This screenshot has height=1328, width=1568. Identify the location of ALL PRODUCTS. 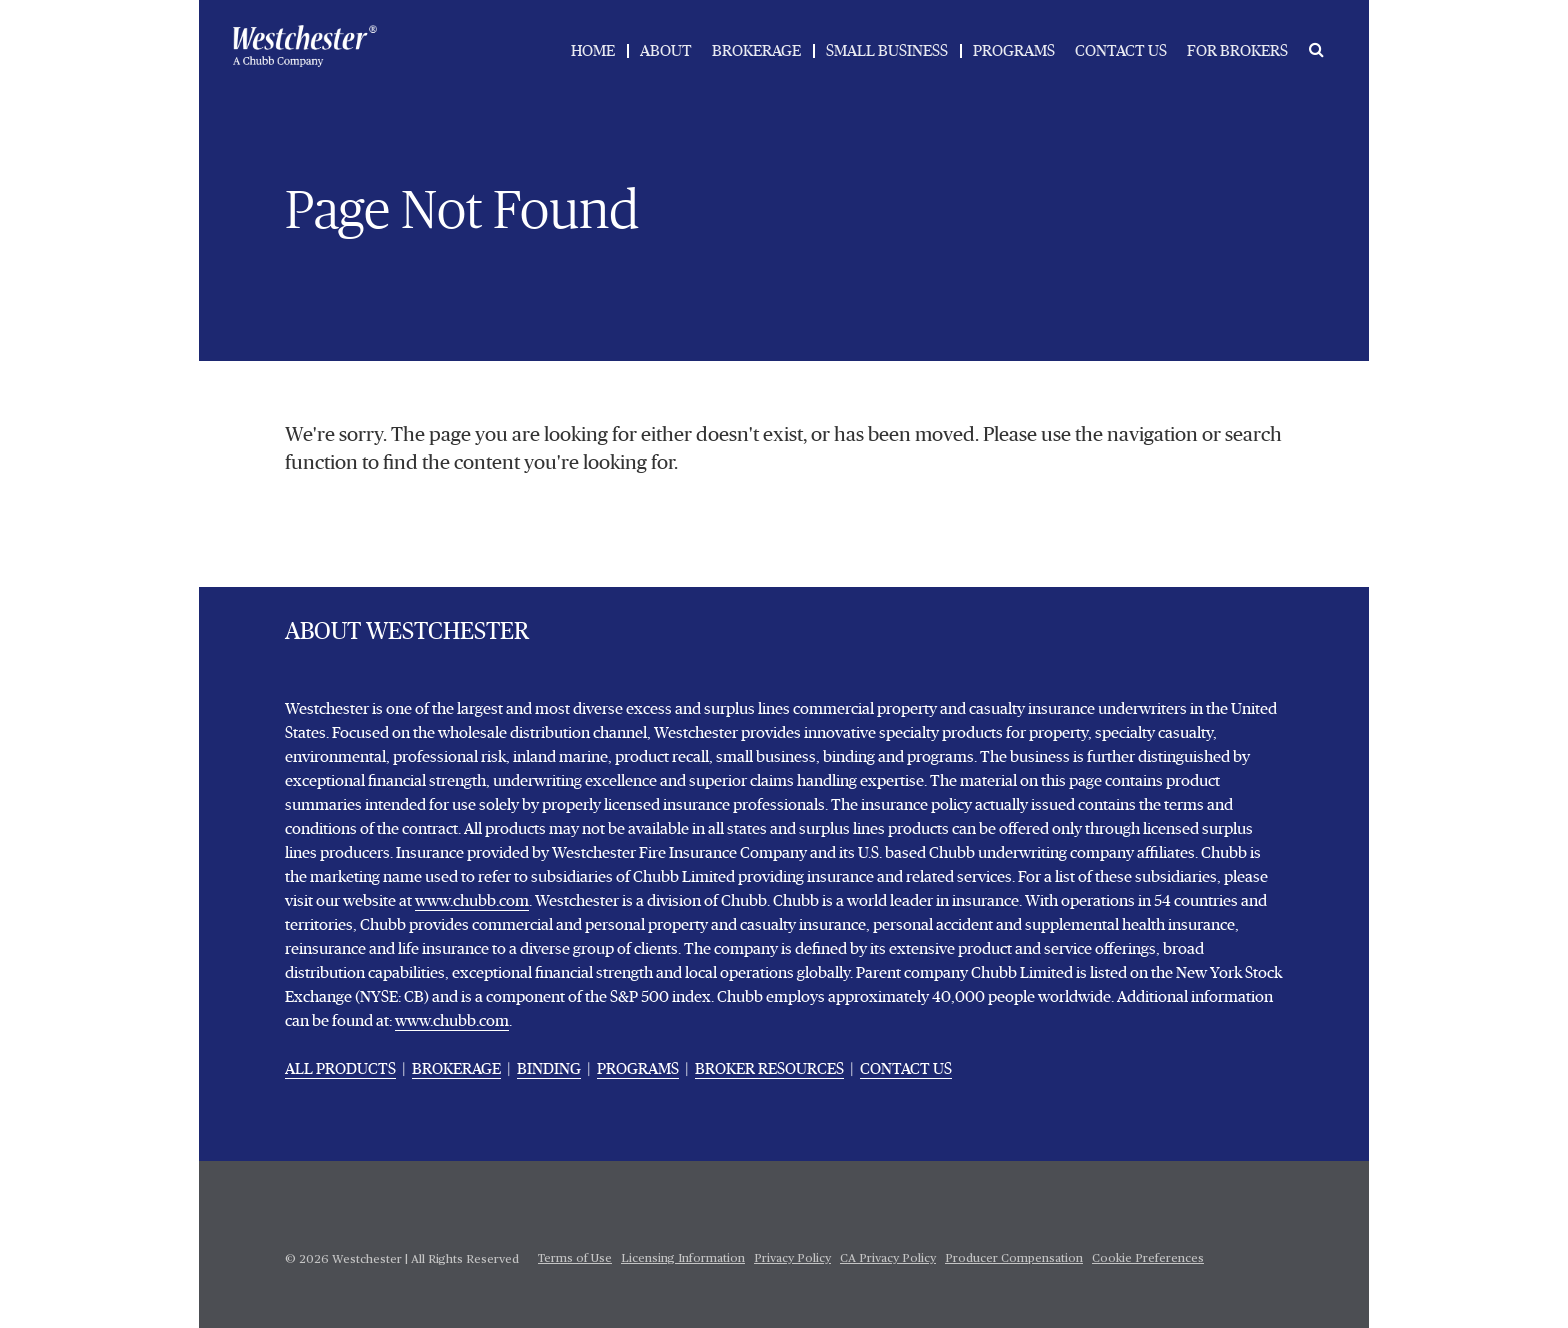
(340, 1069).